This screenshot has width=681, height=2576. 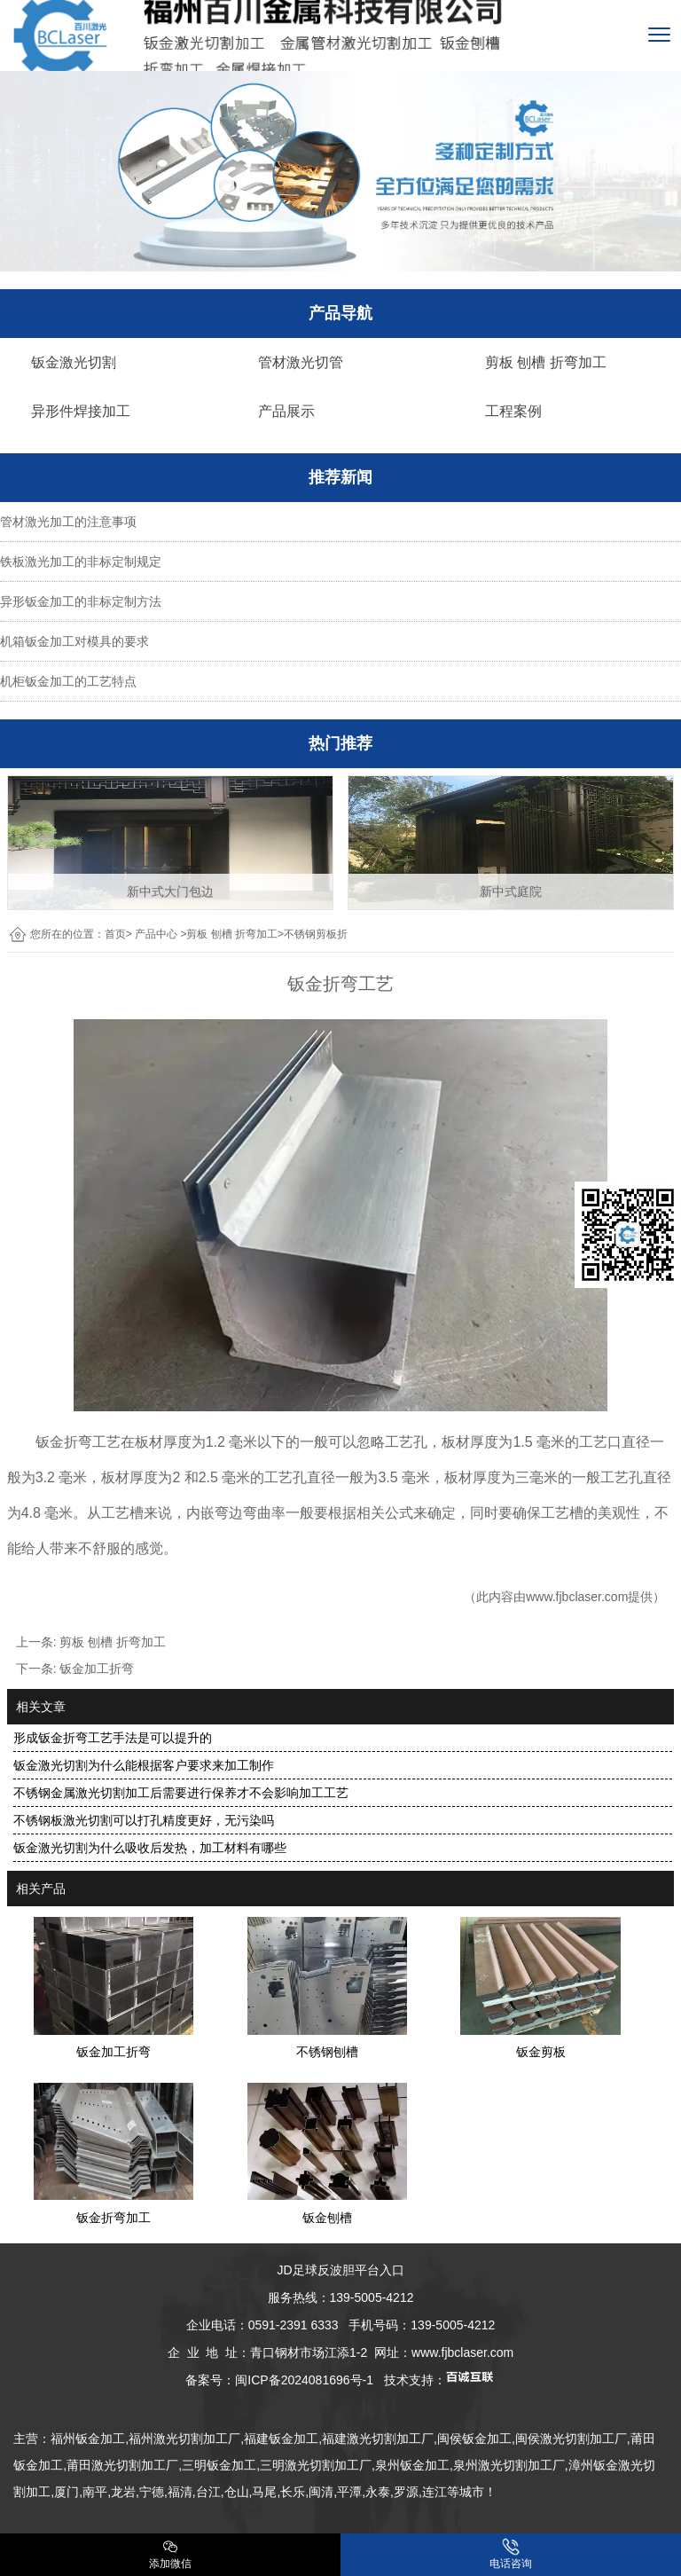 I want to click on 异形件焊接加工, so click(x=80, y=411).